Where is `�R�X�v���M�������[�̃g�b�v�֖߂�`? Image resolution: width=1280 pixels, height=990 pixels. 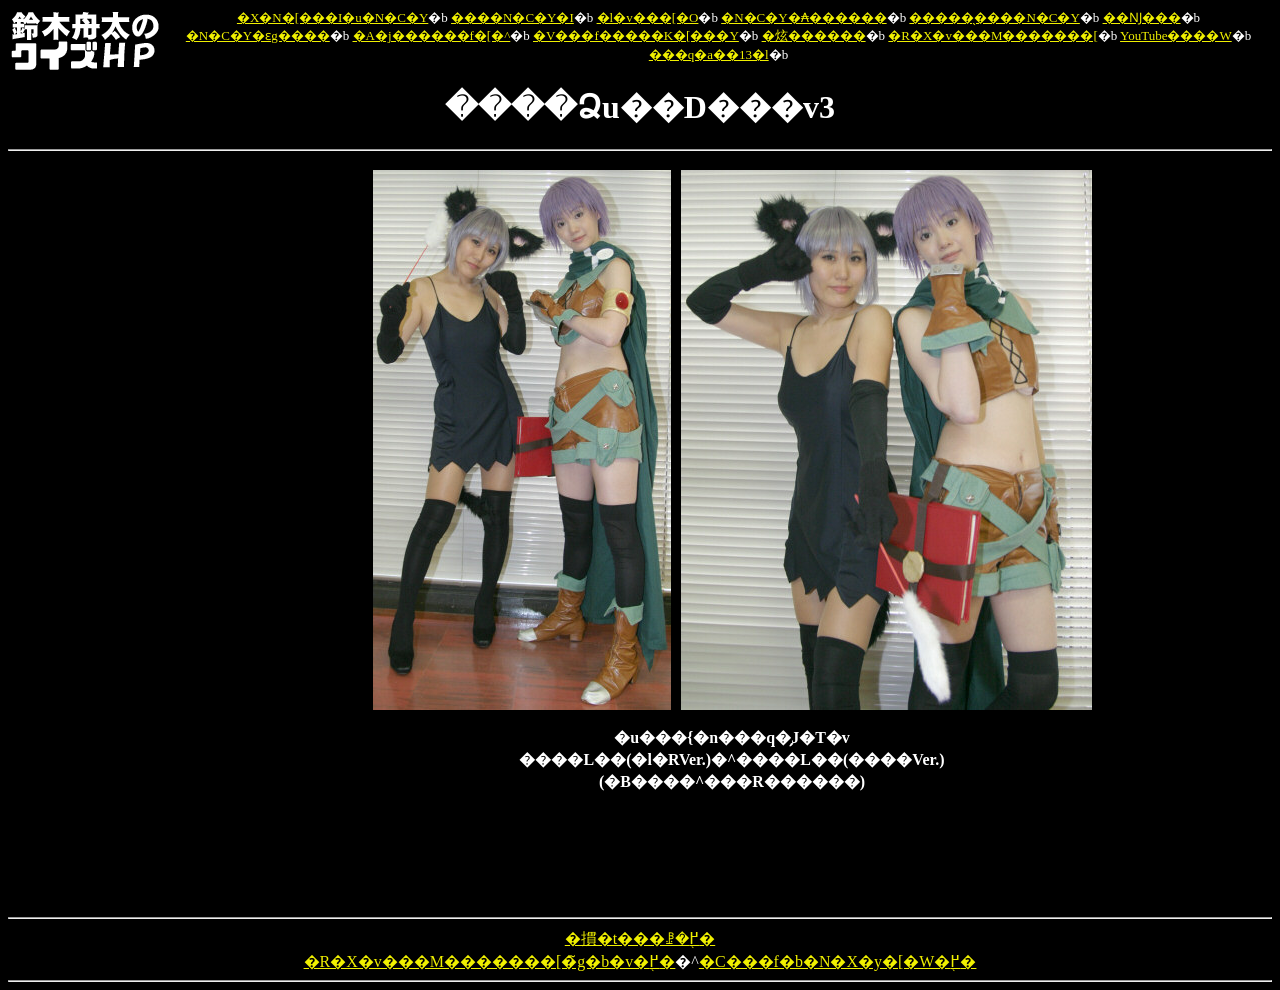
�R�X�v���M�������[�̃g�b�v�֖߂� is located at coordinates (490, 961).